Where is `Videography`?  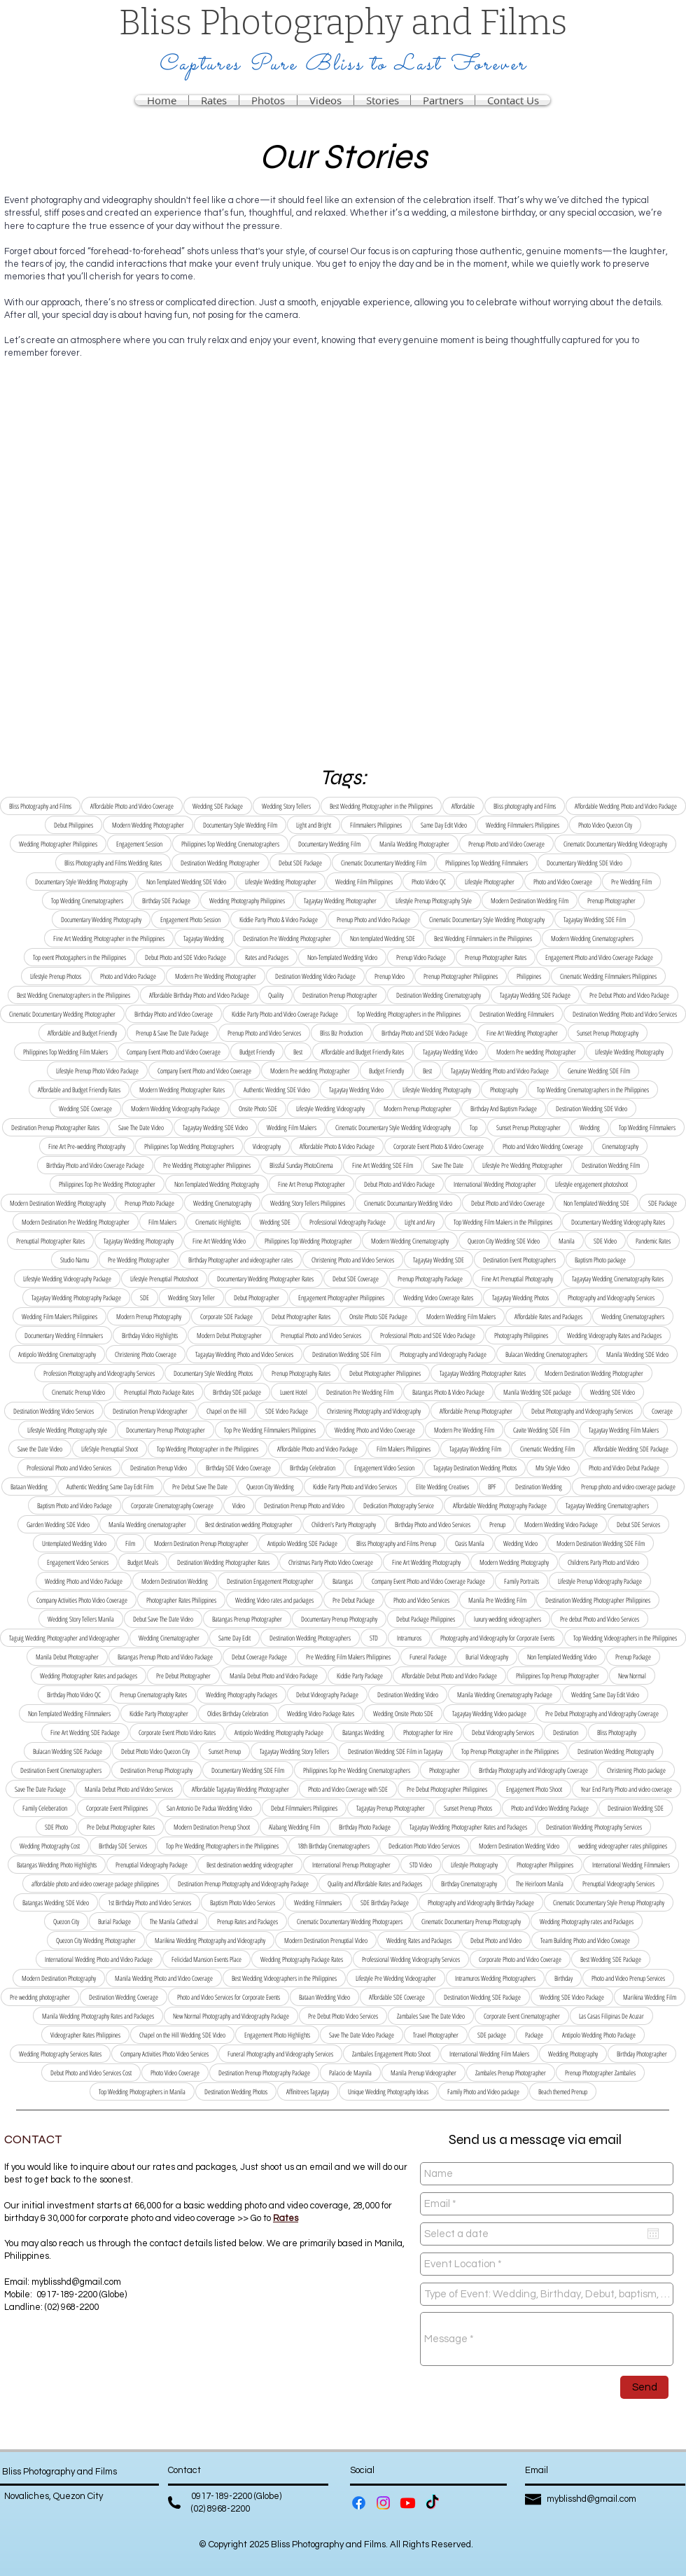 Videography is located at coordinates (267, 1146).